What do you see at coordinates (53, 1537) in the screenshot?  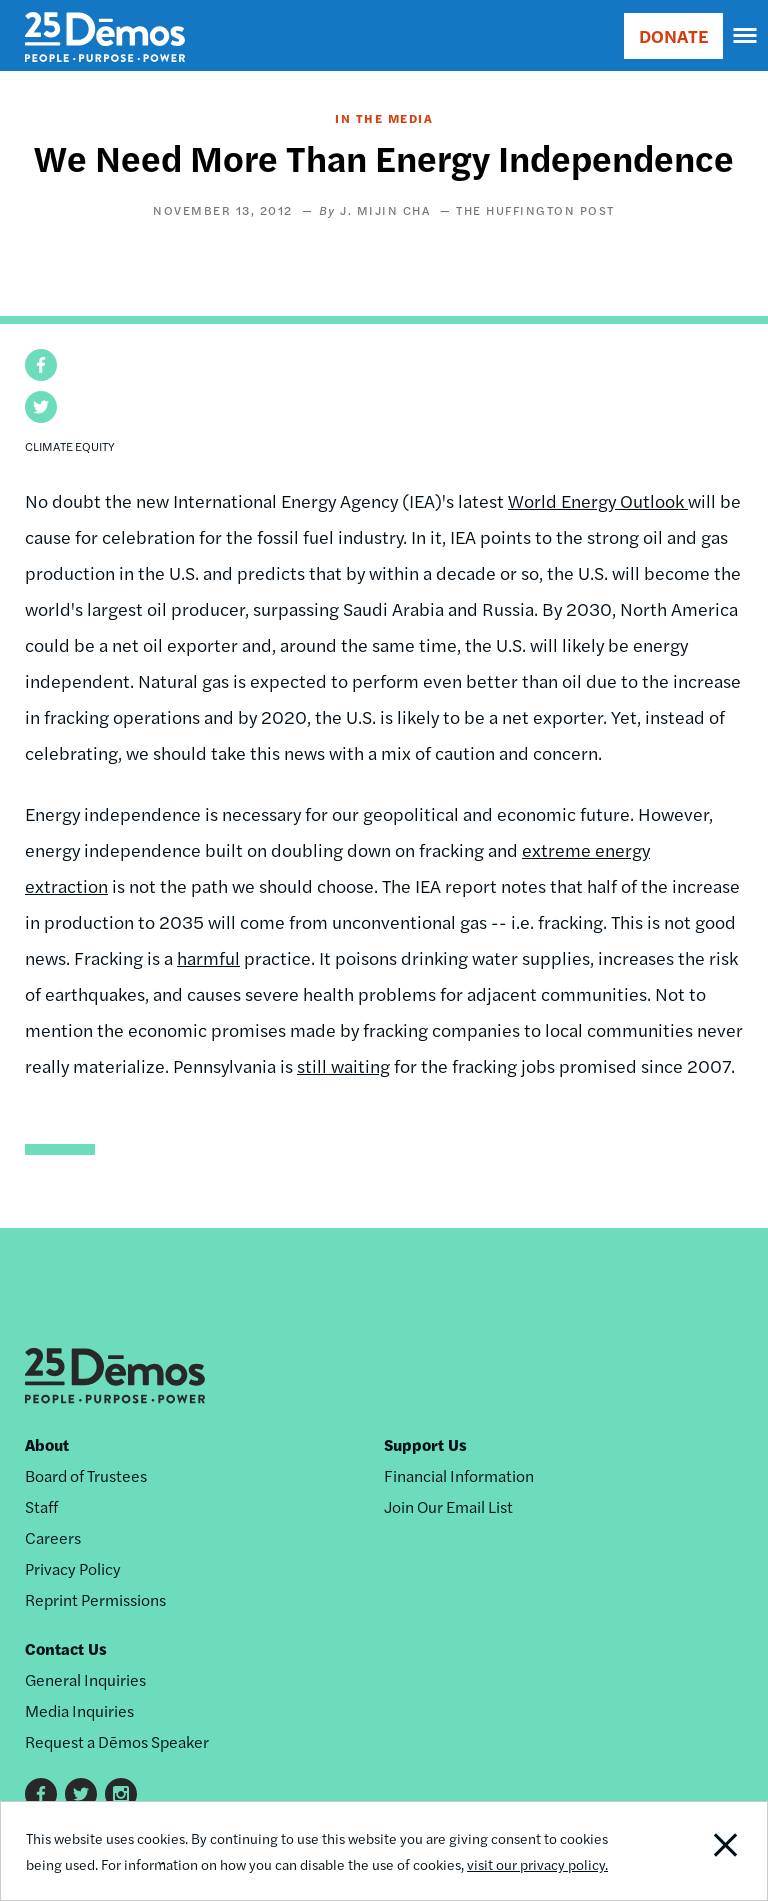 I see `Careers` at bounding box center [53, 1537].